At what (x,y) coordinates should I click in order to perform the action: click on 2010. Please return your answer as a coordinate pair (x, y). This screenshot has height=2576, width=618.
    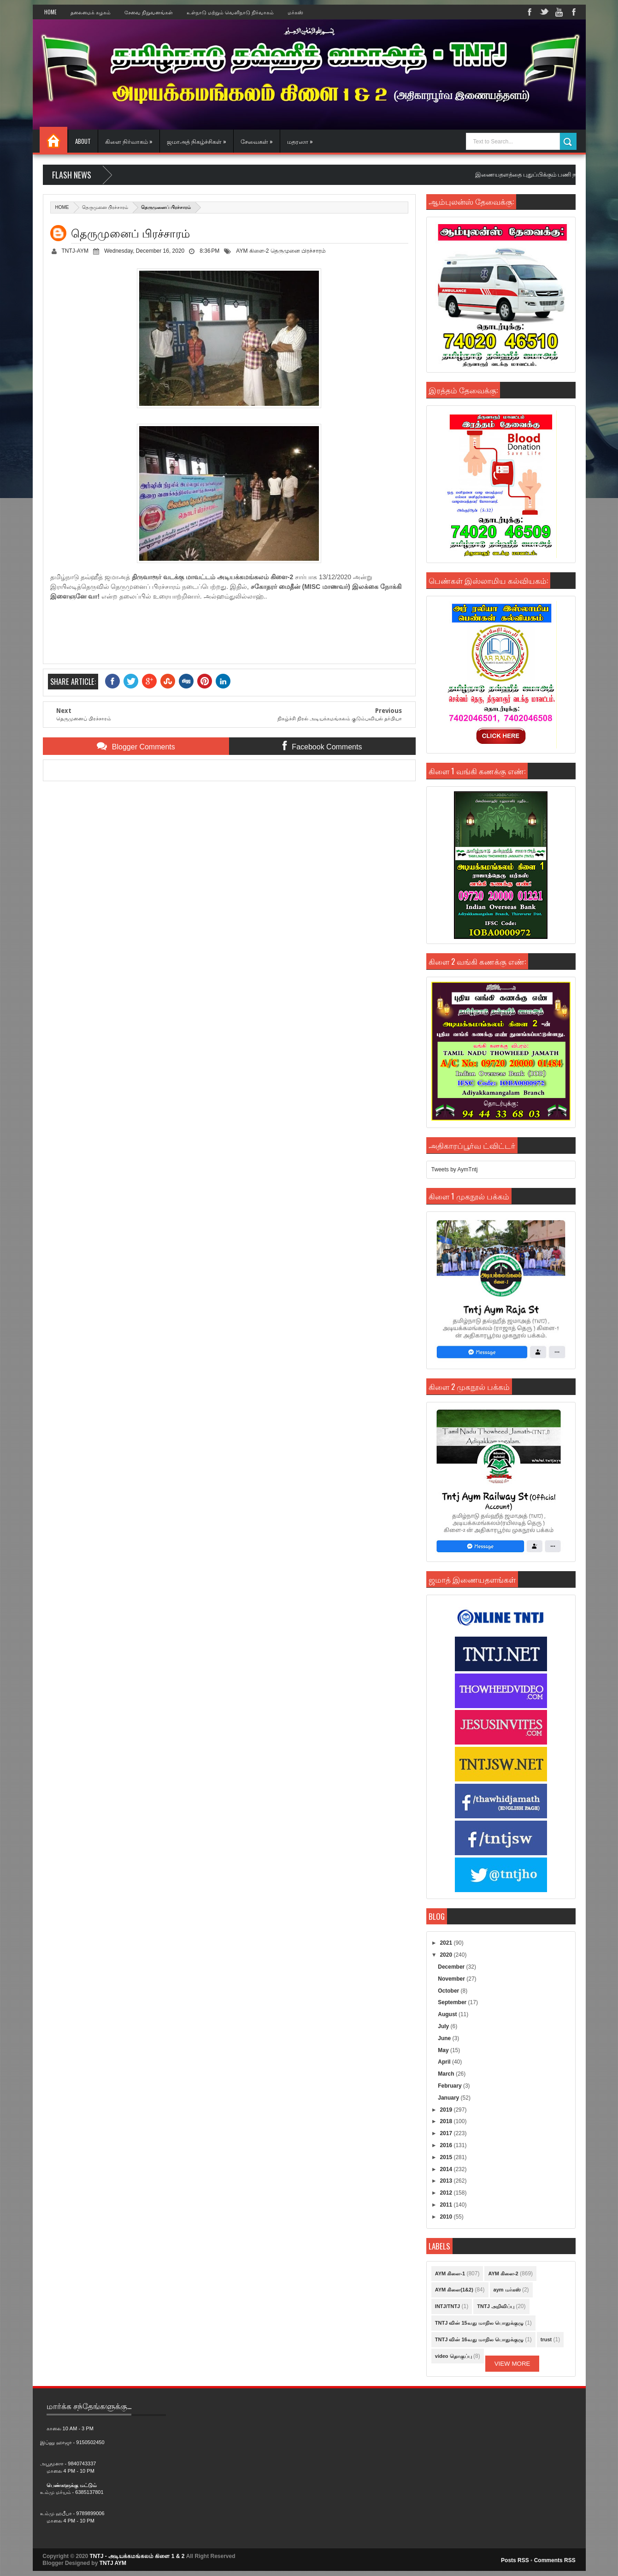
    Looking at the image, I should click on (446, 2217).